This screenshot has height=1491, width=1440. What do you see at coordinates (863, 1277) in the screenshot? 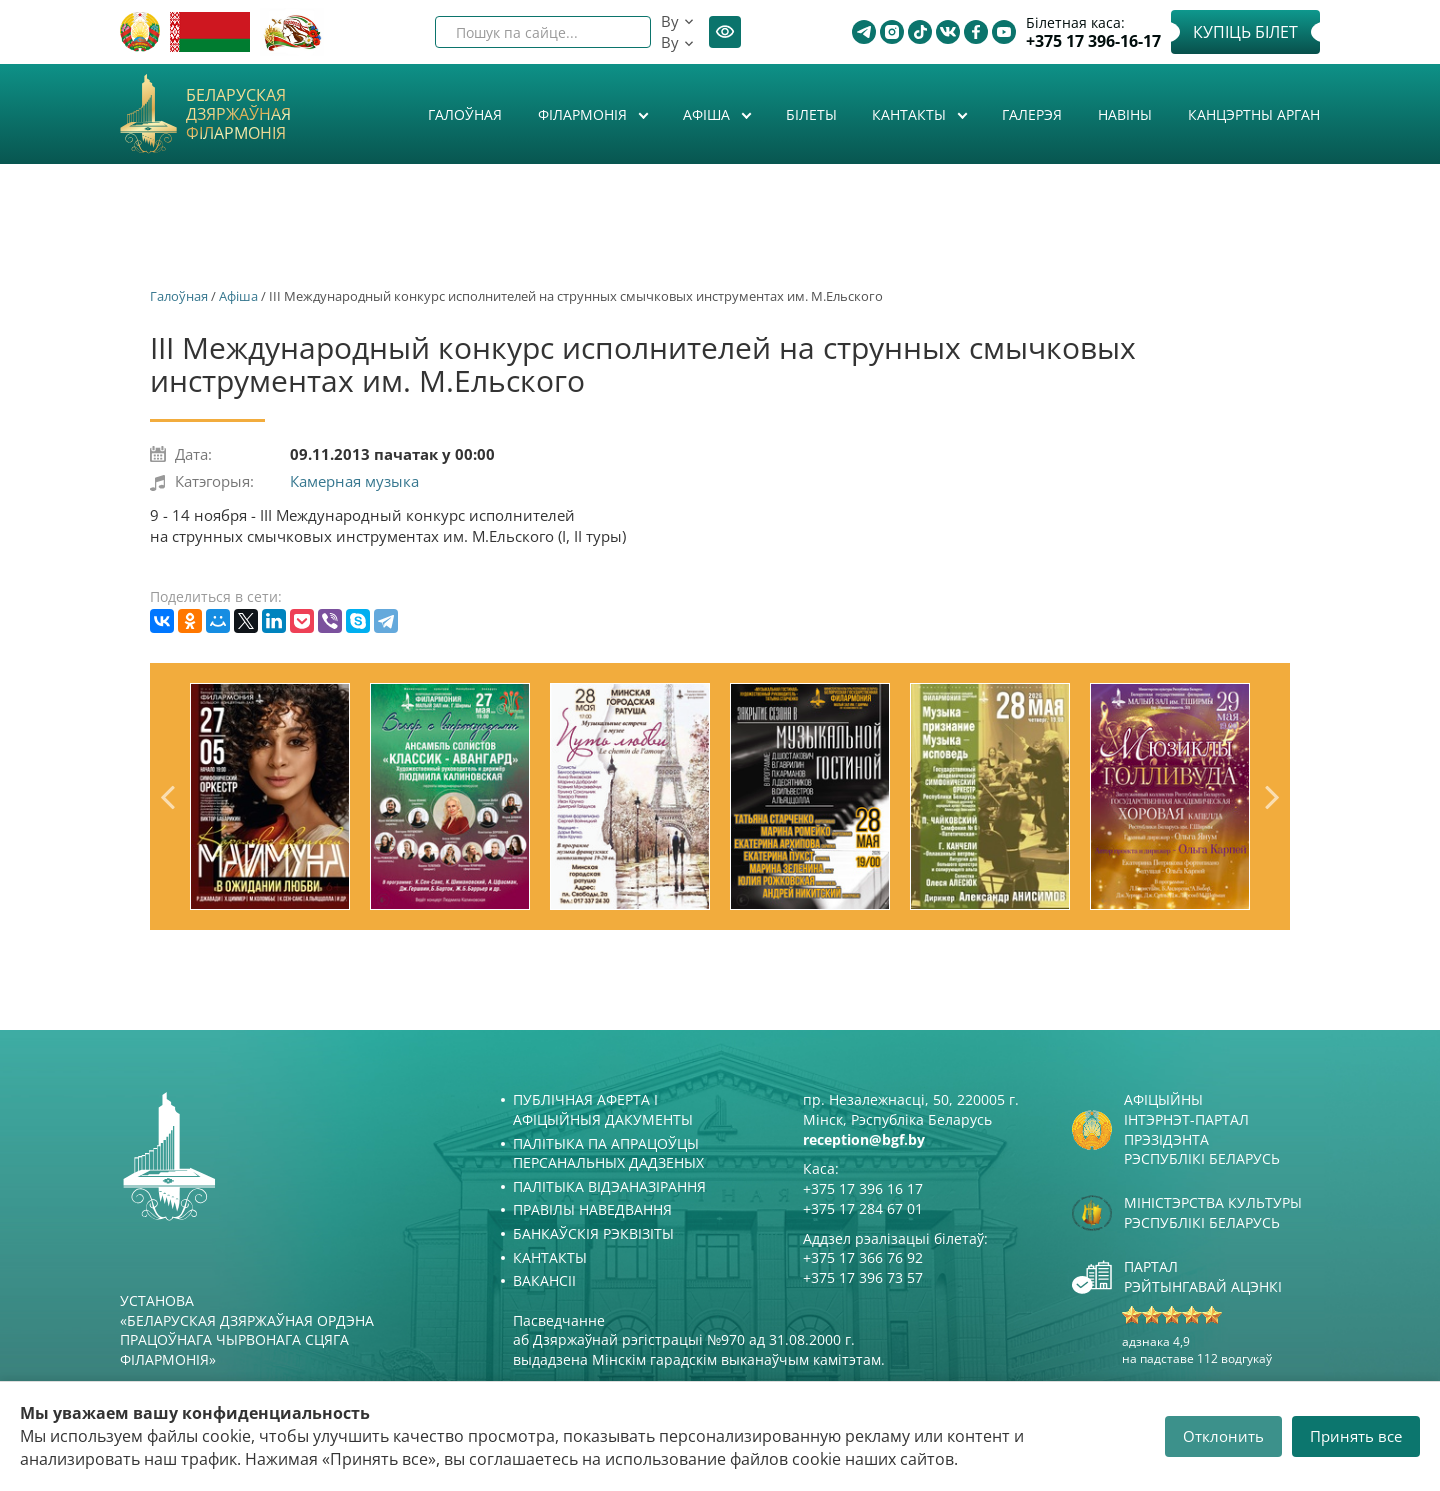
I see `+375 17 396 73 57` at bounding box center [863, 1277].